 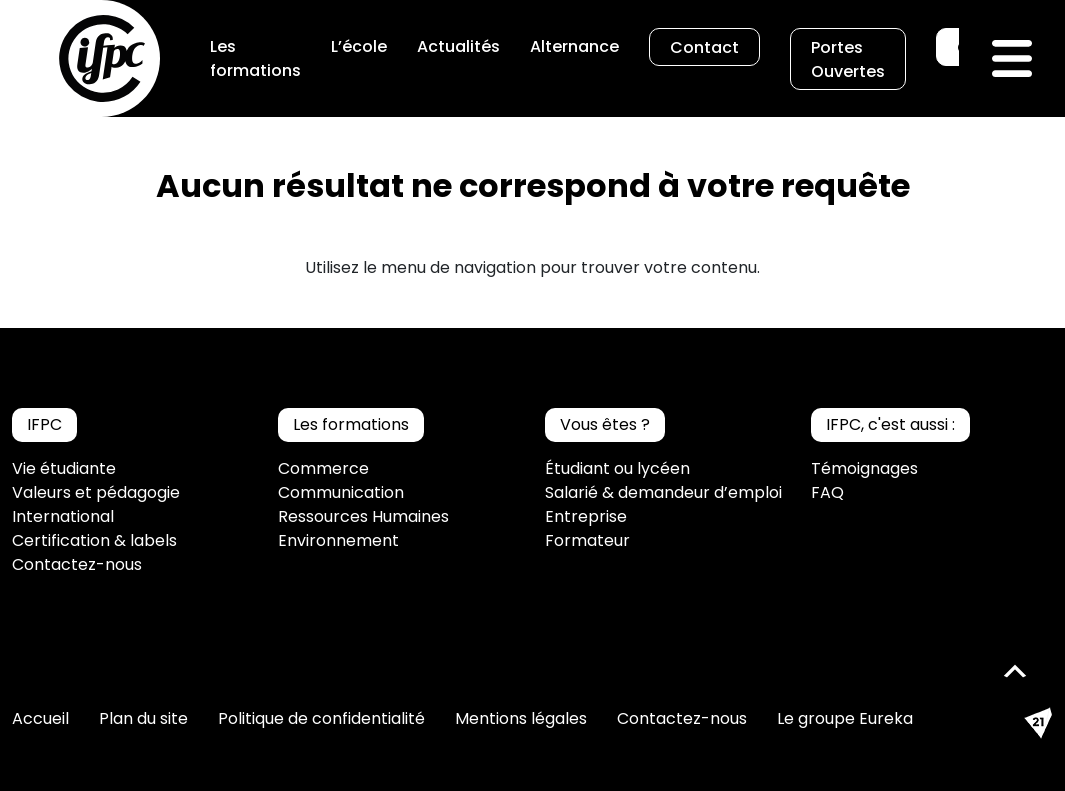 What do you see at coordinates (94, 540) in the screenshot?
I see `Certification & labels` at bounding box center [94, 540].